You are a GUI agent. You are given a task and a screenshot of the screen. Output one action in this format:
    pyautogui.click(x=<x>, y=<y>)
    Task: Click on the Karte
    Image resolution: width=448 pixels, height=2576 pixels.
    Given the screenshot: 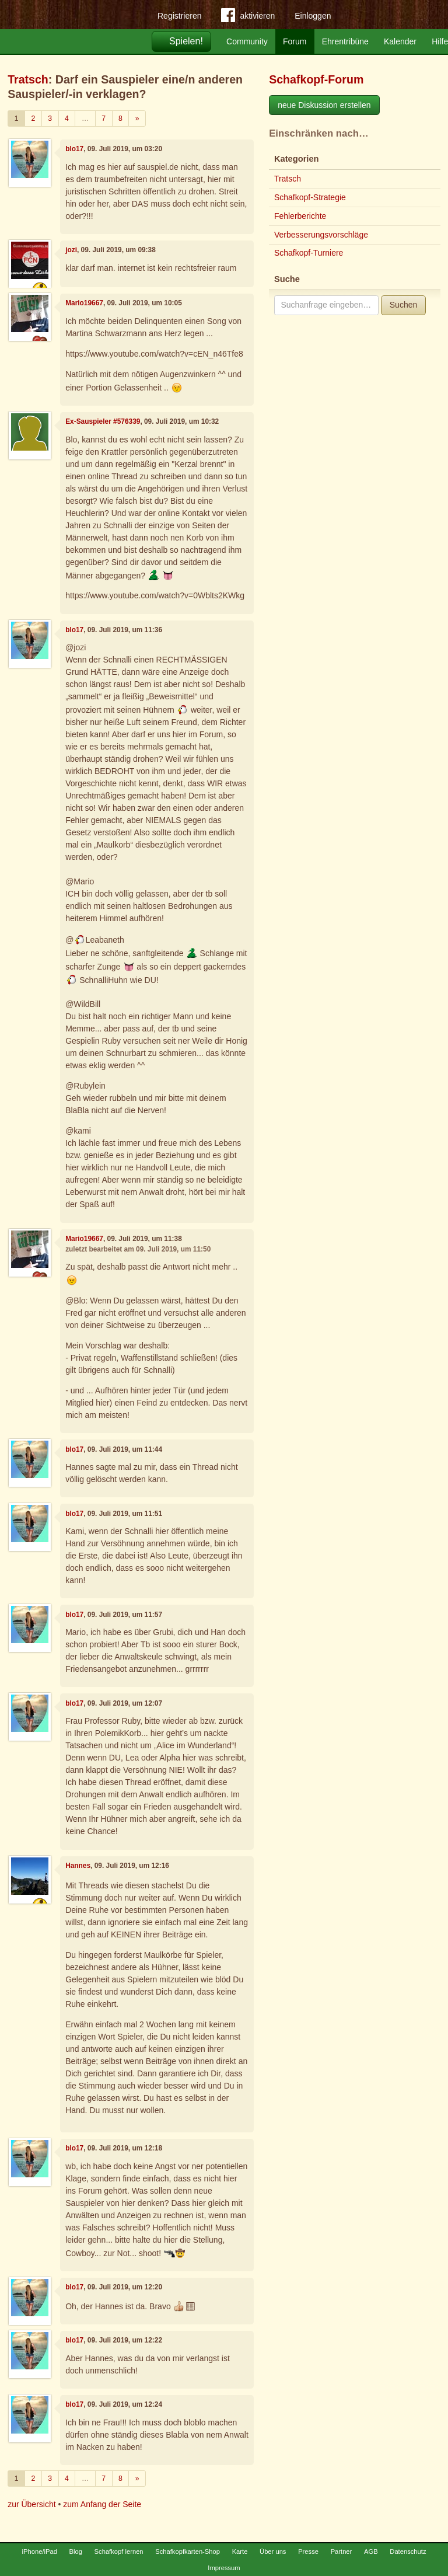 What is the action you would take?
    pyautogui.click(x=240, y=2551)
    